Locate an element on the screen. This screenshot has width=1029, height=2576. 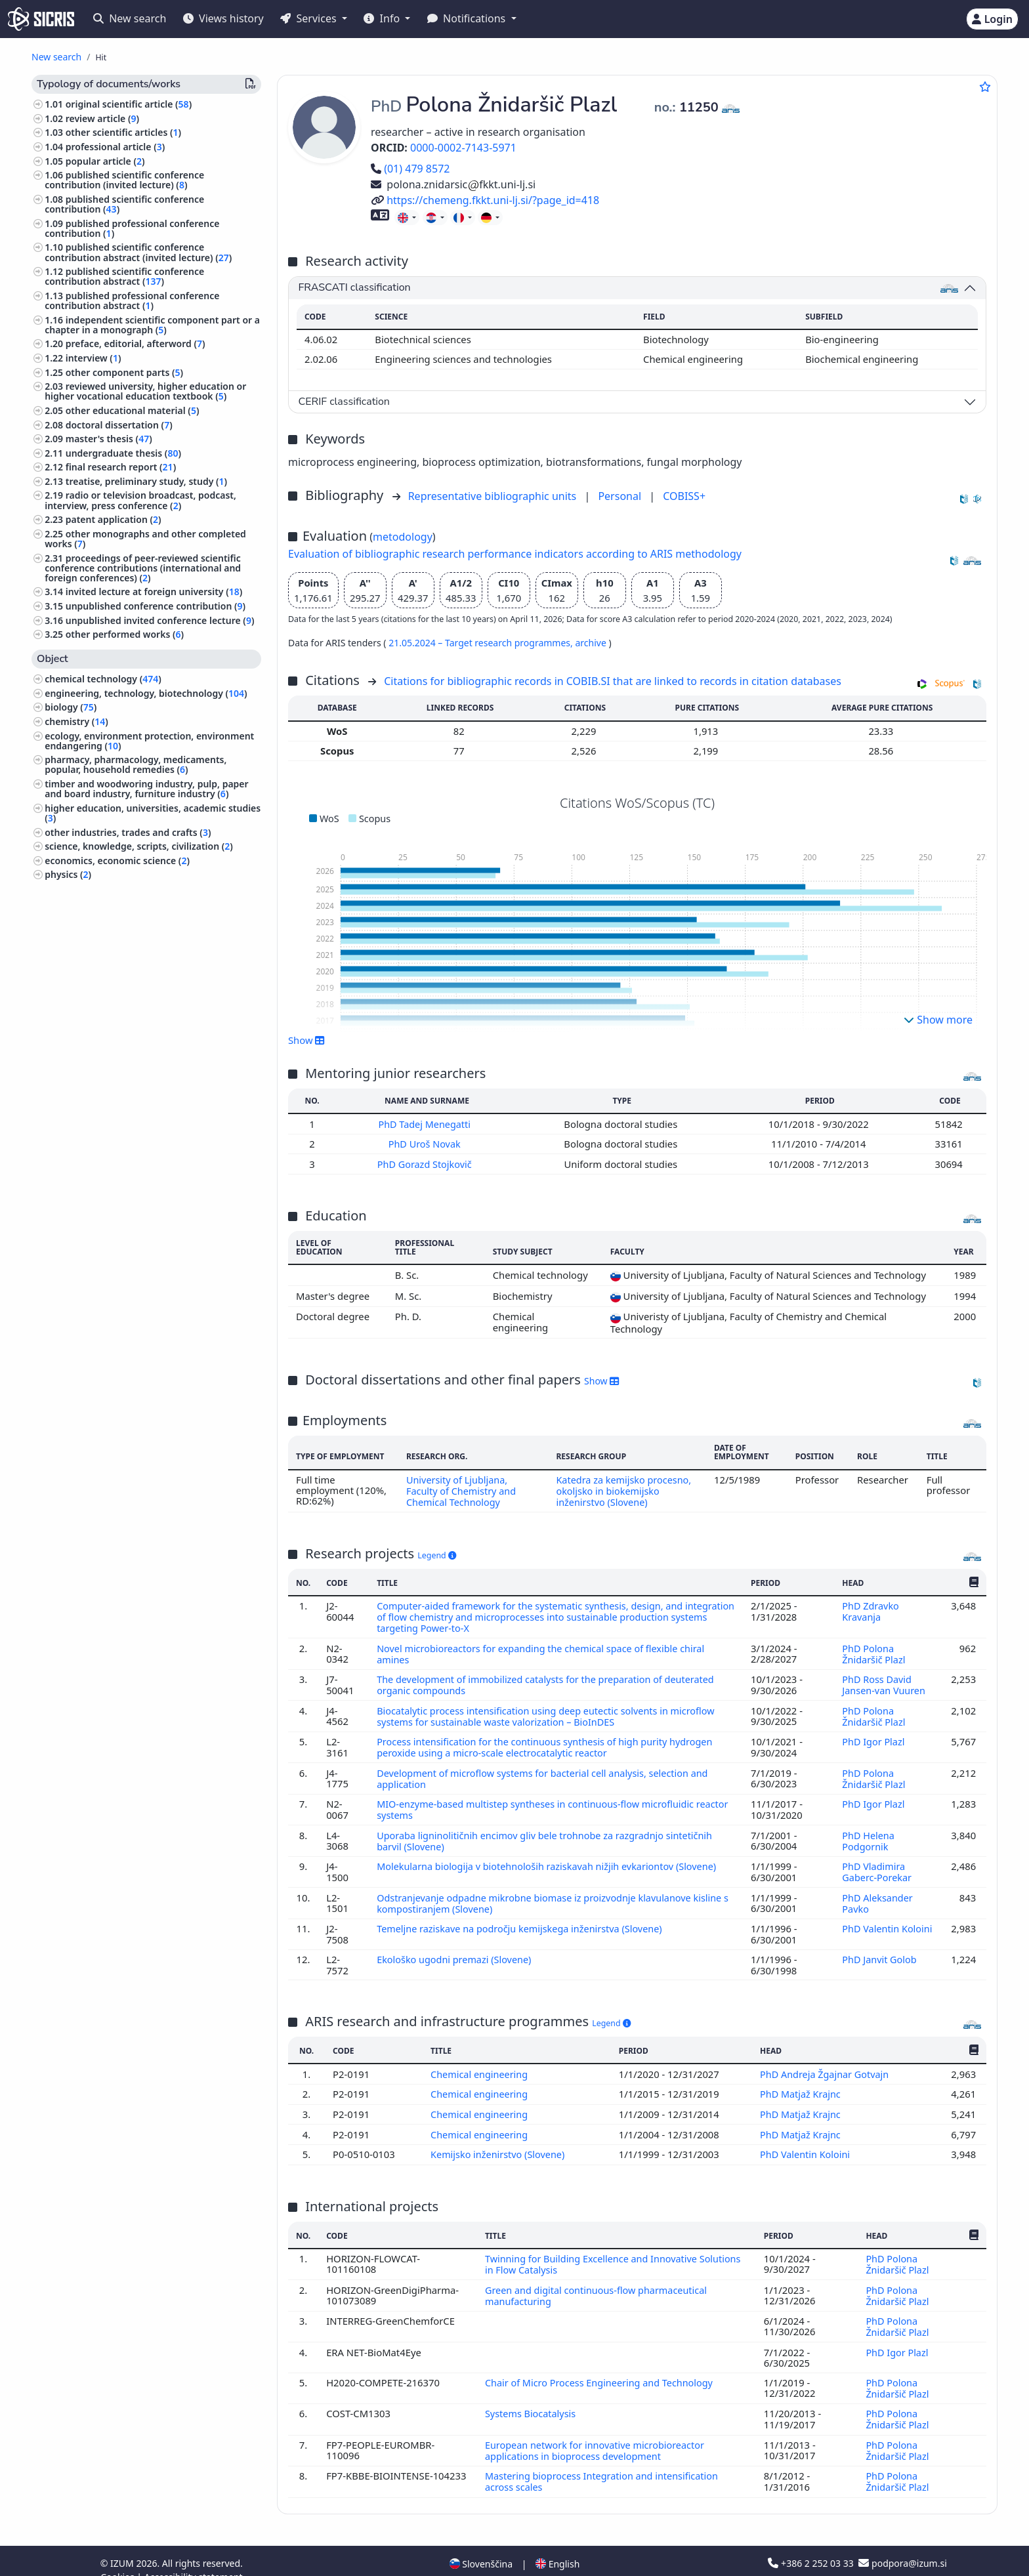
Evaluation of bibliographic research performance indicators according to ARIS methodology is located at coordinates (515, 554).